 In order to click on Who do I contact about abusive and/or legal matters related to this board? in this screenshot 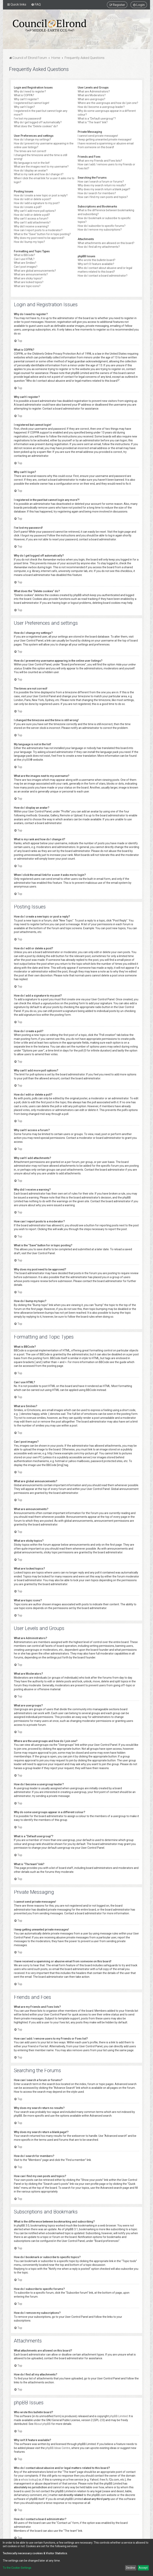, I will do `click(105, 269)`.